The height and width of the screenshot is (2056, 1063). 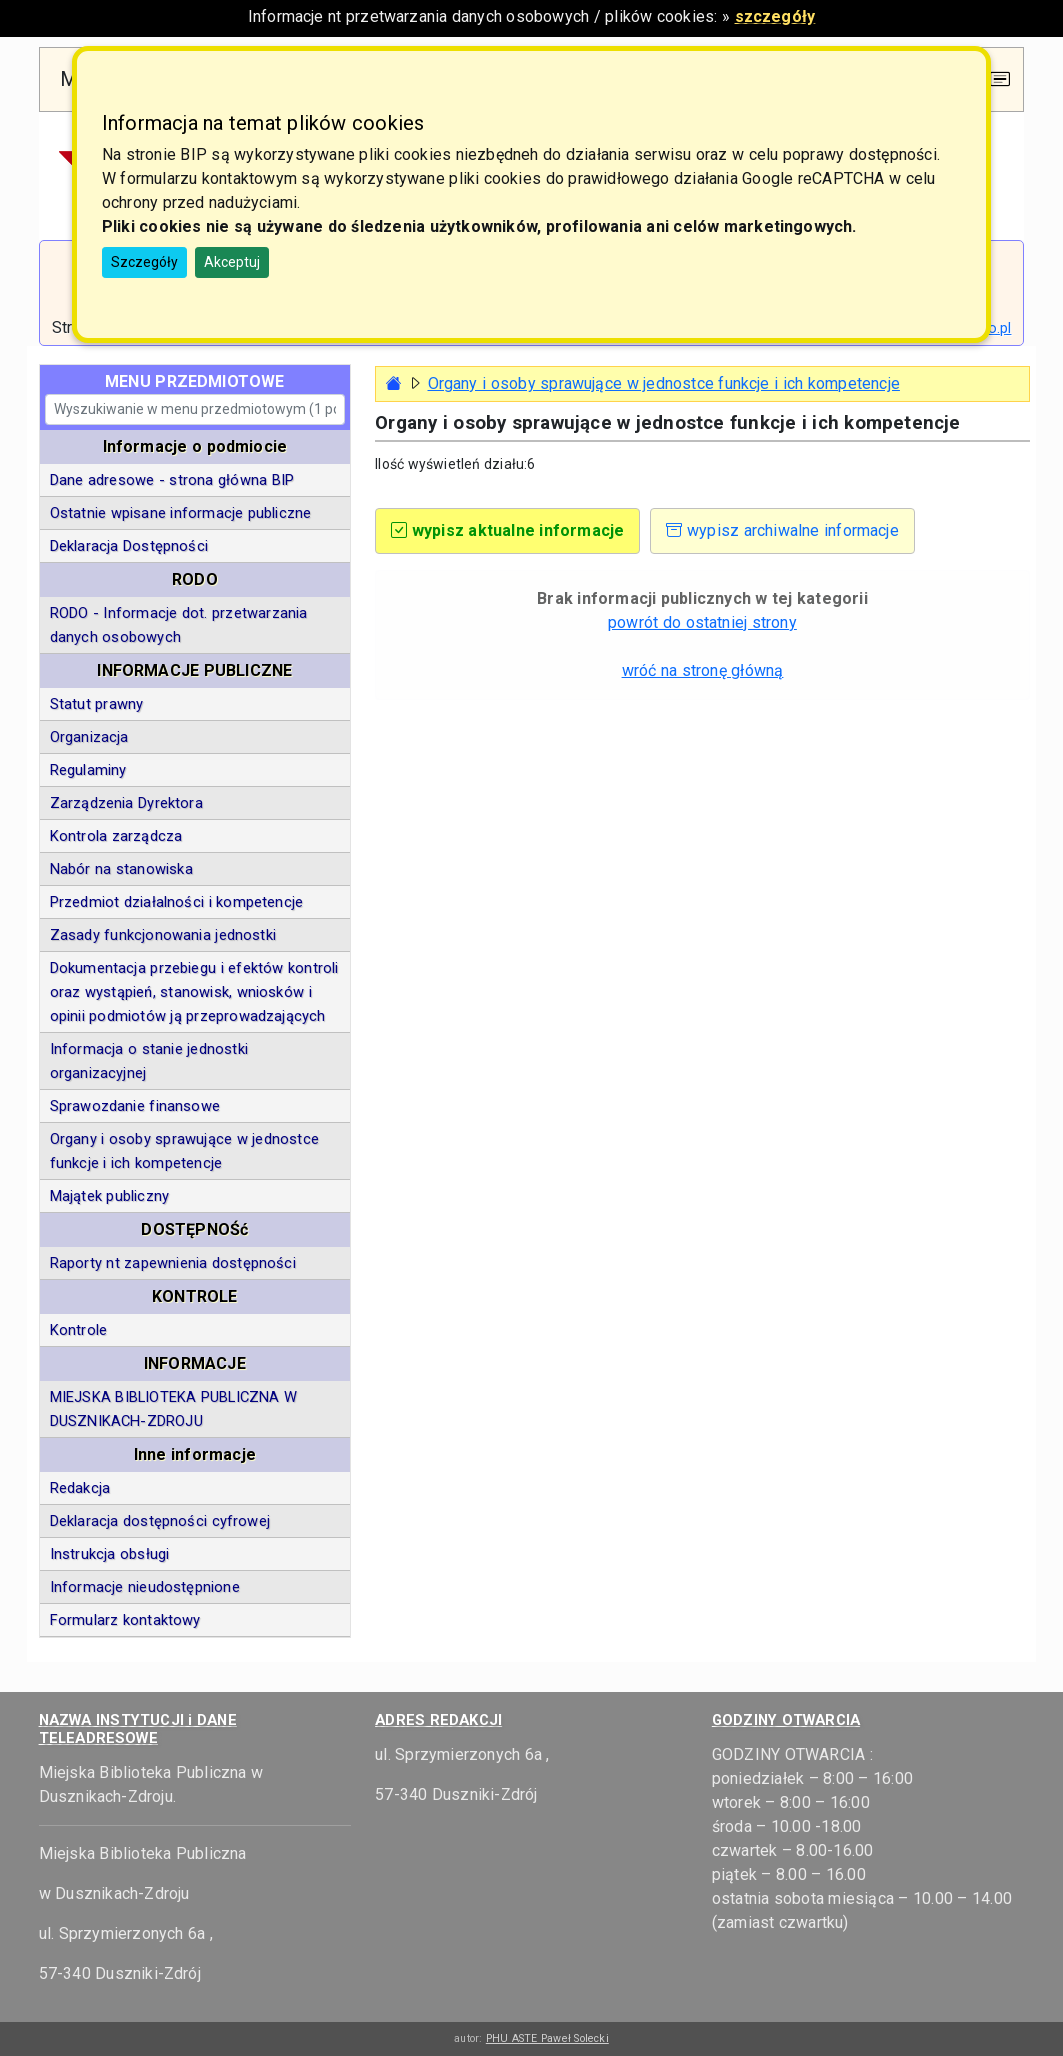 I want to click on Deklaracja Dostępności, so click(x=129, y=546).